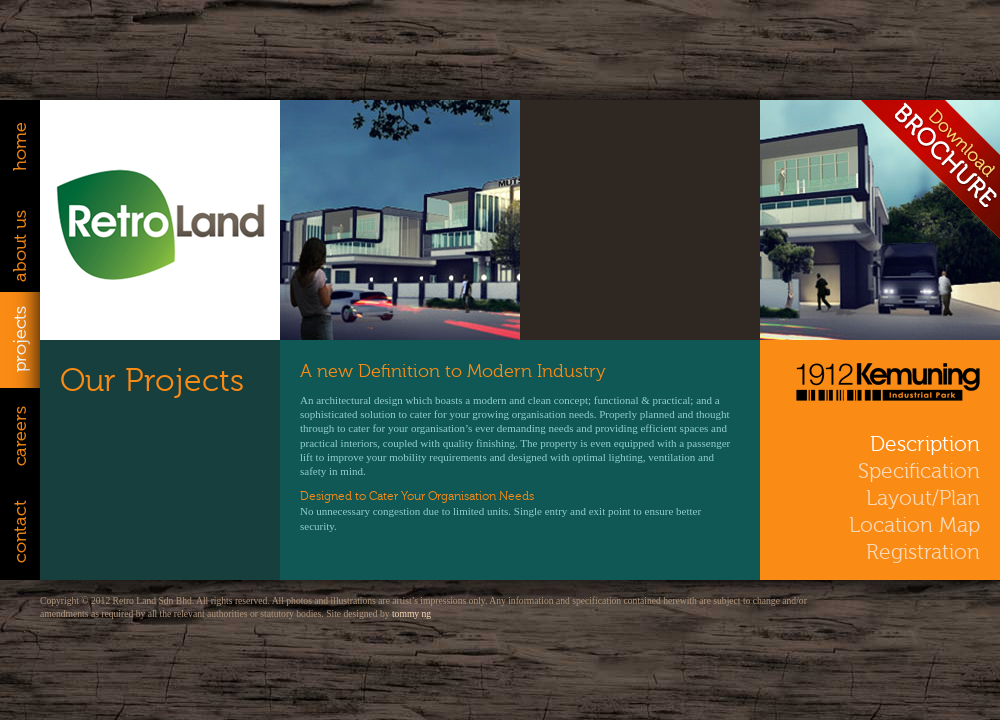 The height and width of the screenshot is (720, 1000). I want to click on Description, so click(925, 444).